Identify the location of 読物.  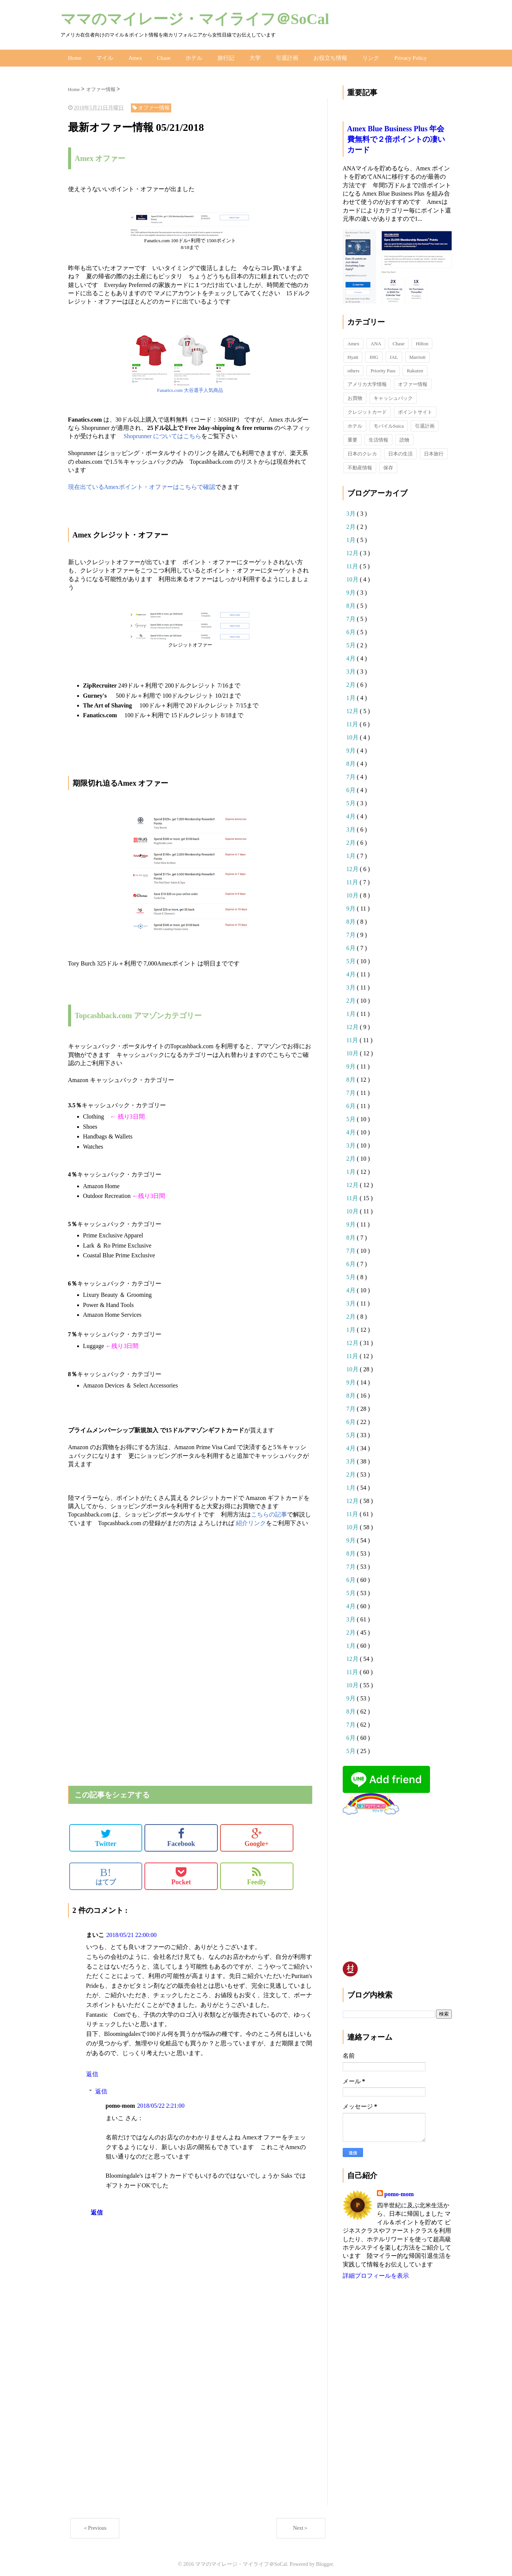
(404, 437).